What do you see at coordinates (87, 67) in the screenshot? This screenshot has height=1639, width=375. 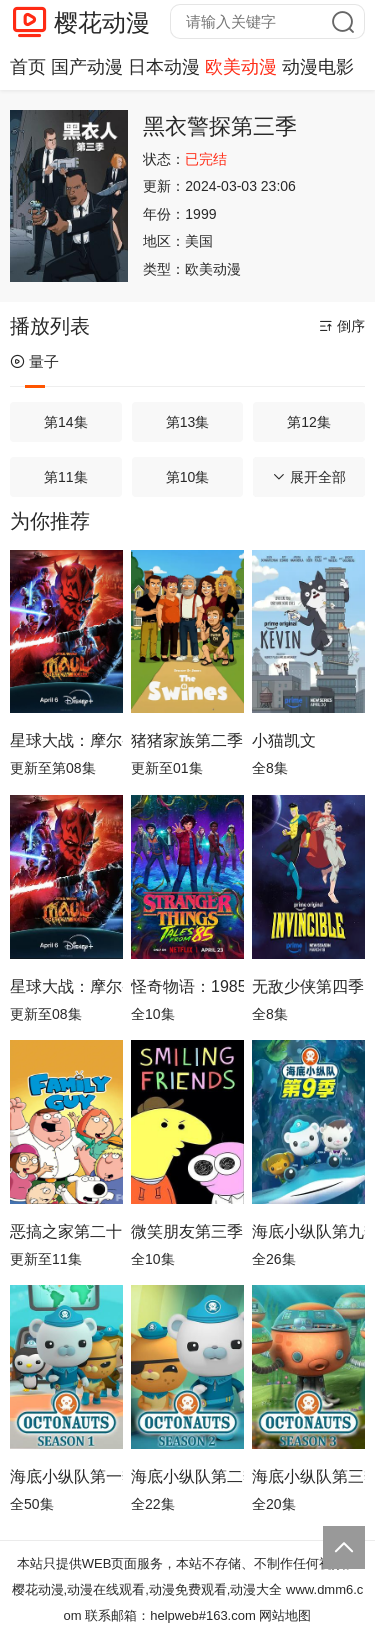 I see `国产动漫` at bounding box center [87, 67].